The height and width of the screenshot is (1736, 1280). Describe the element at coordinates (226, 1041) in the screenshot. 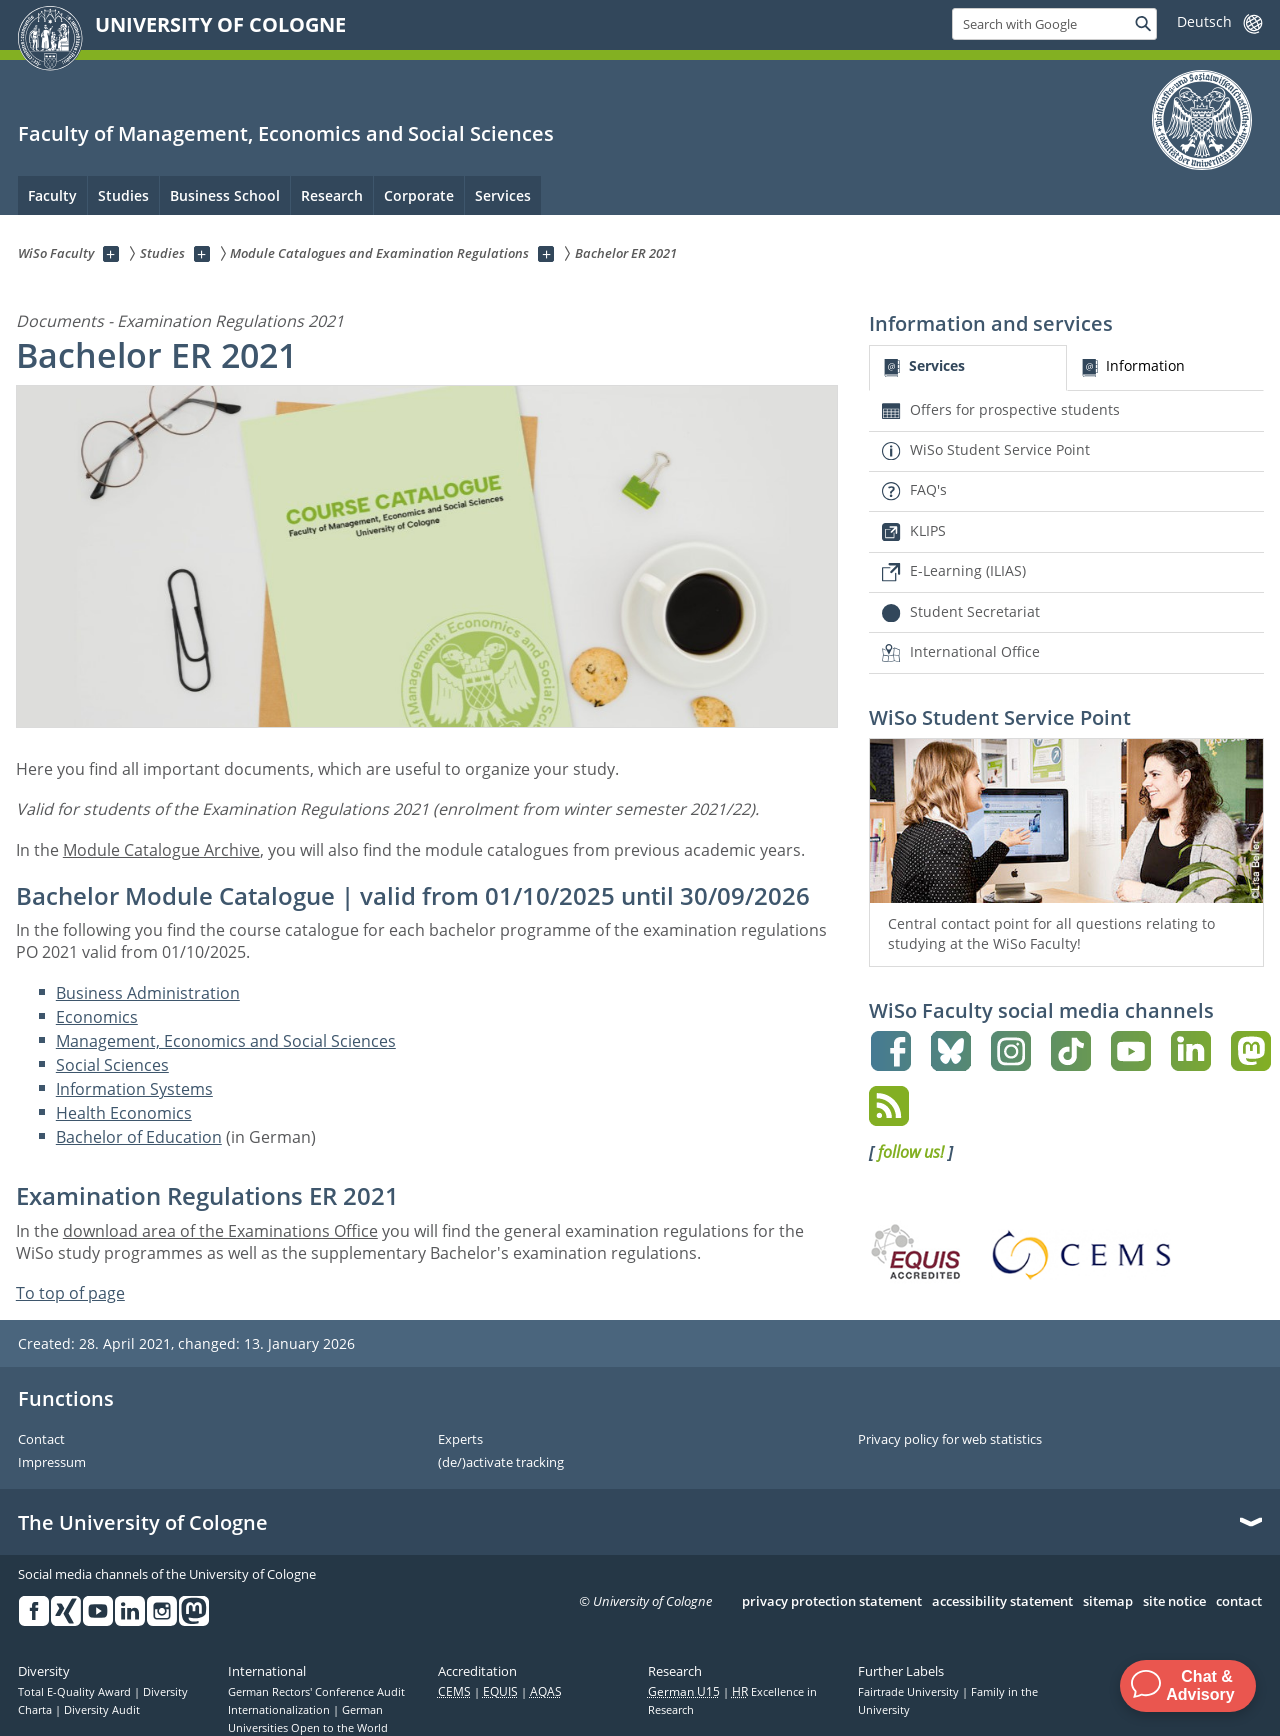

I see `Management, Economics and Social Sciences` at that location.